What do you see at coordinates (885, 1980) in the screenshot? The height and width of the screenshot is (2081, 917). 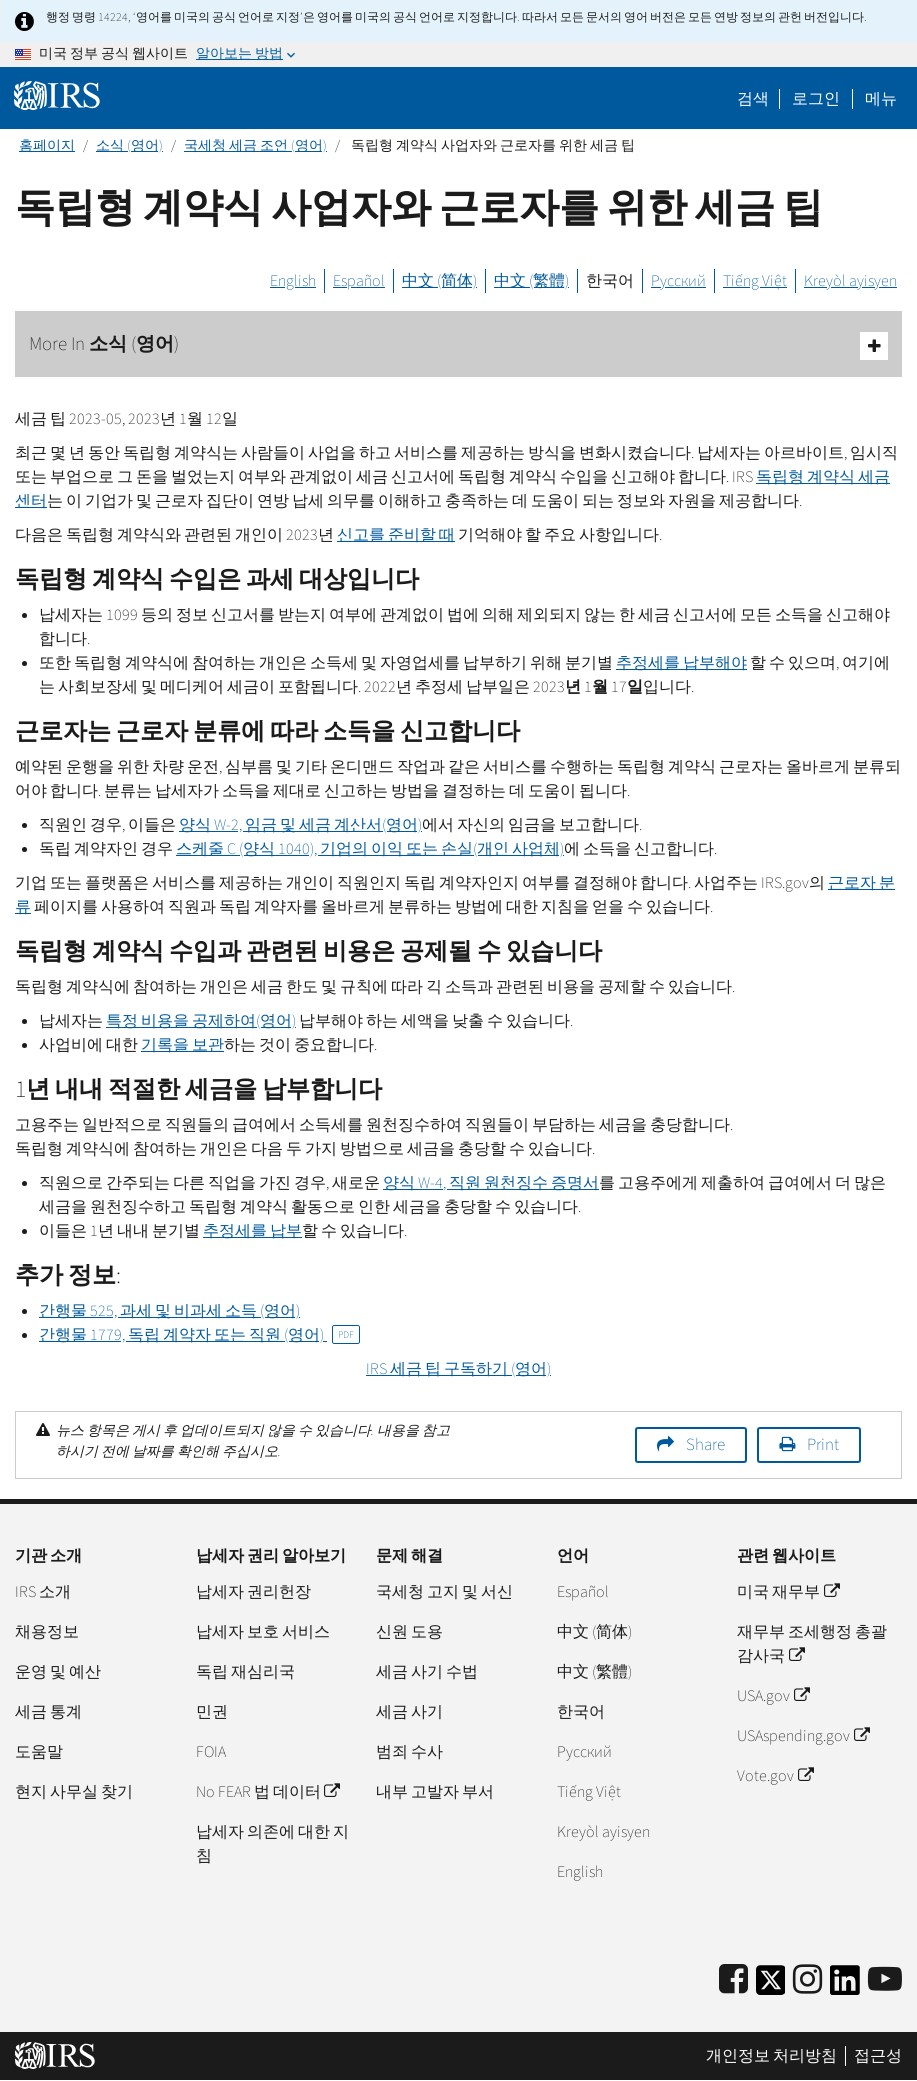 I see `[IRS Youtube]` at bounding box center [885, 1980].